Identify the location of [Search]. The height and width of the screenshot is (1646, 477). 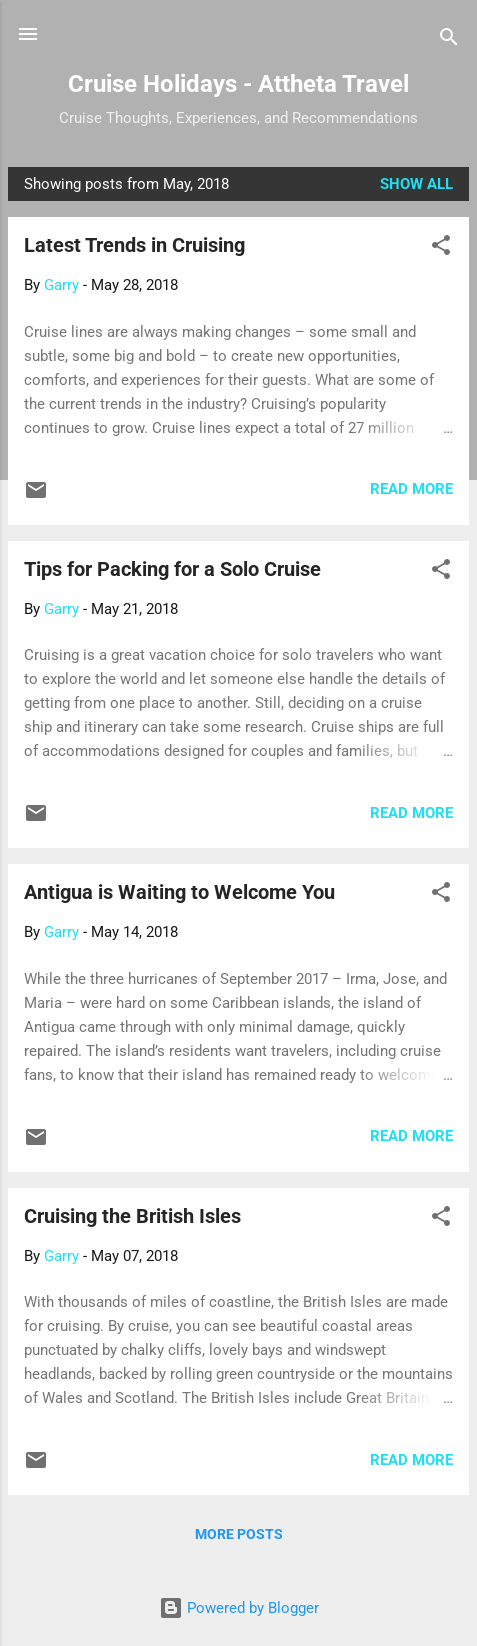
(449, 40).